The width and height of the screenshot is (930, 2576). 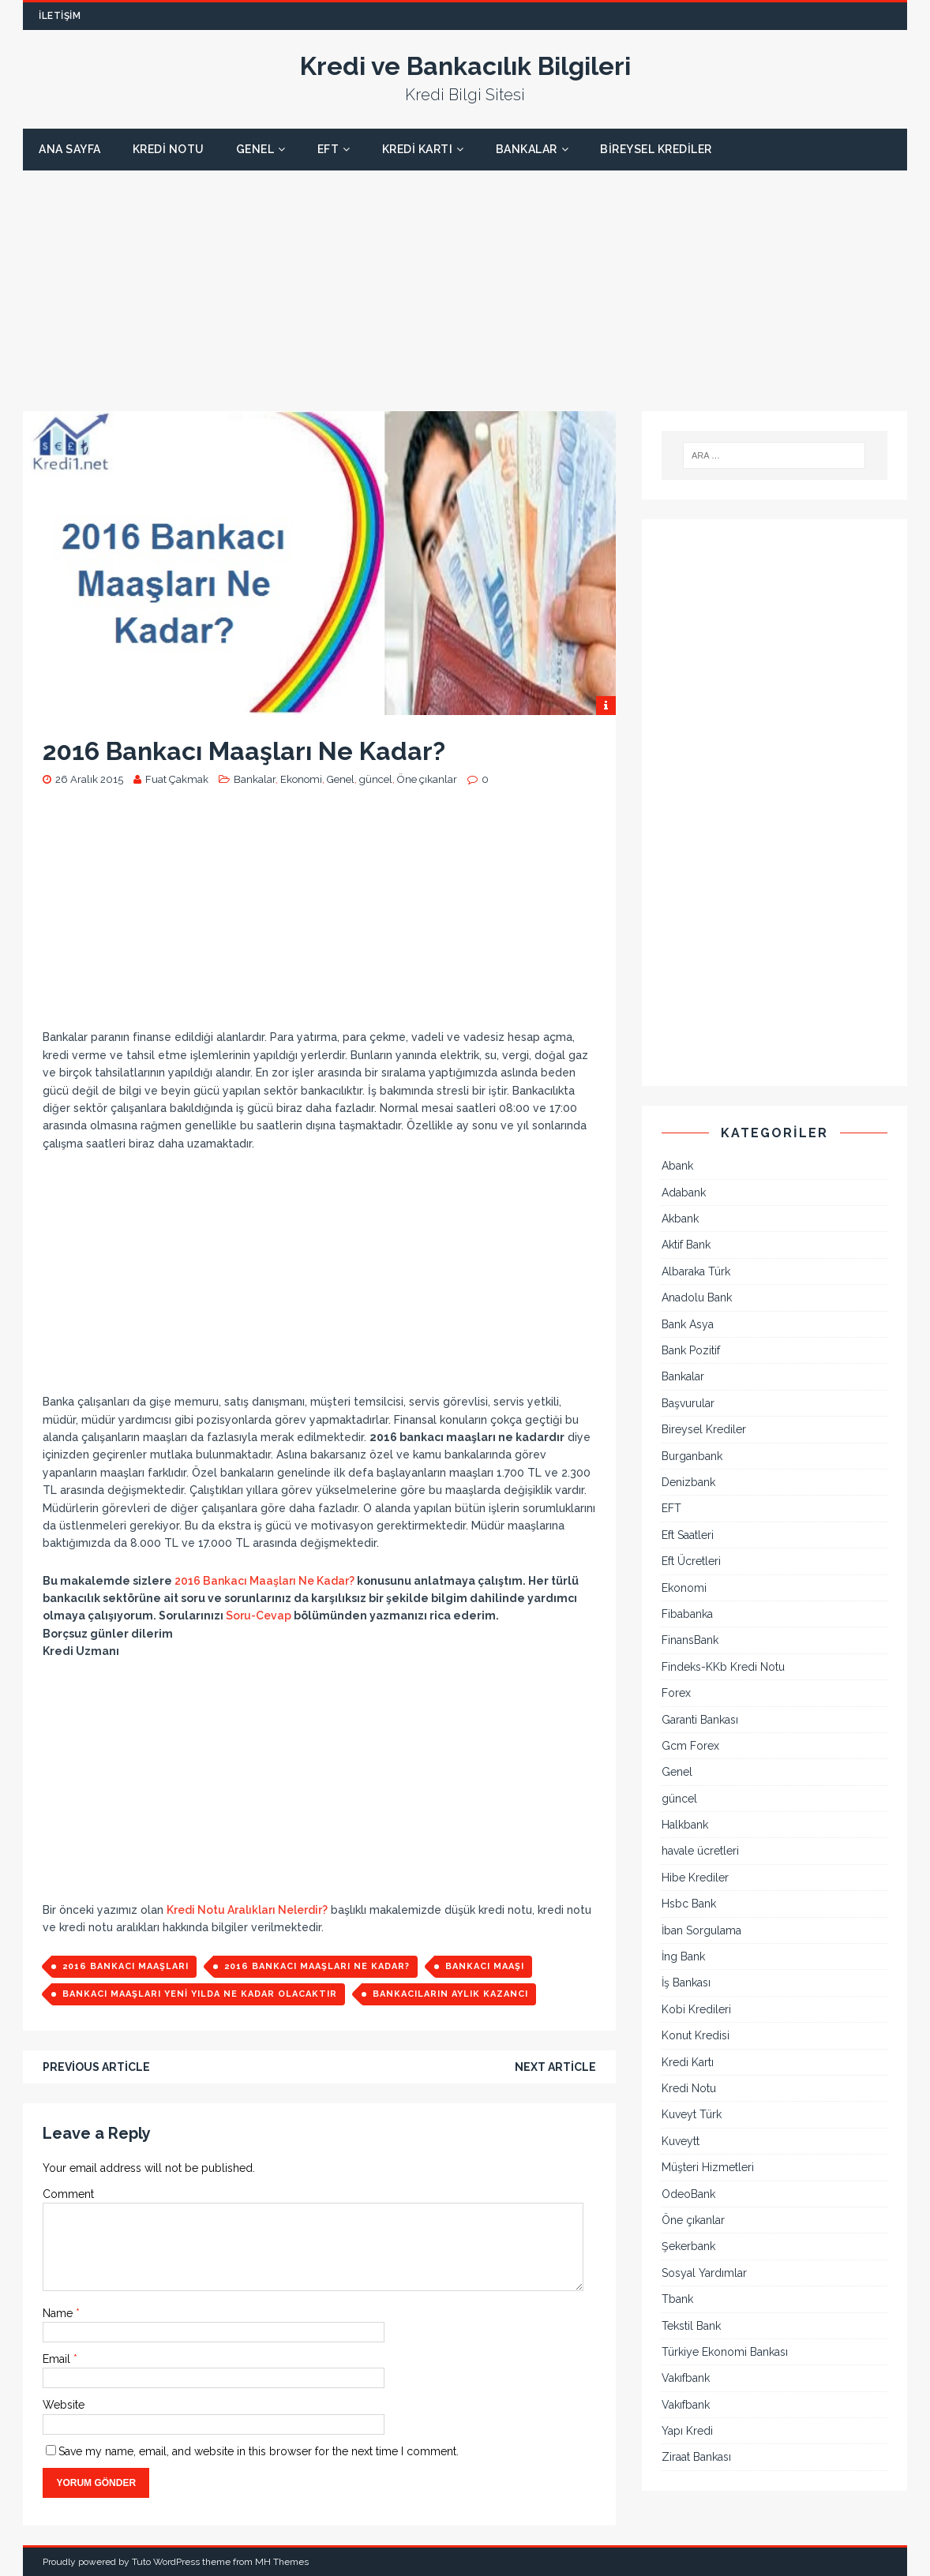 What do you see at coordinates (695, 2035) in the screenshot?
I see `Konut Kredisi` at bounding box center [695, 2035].